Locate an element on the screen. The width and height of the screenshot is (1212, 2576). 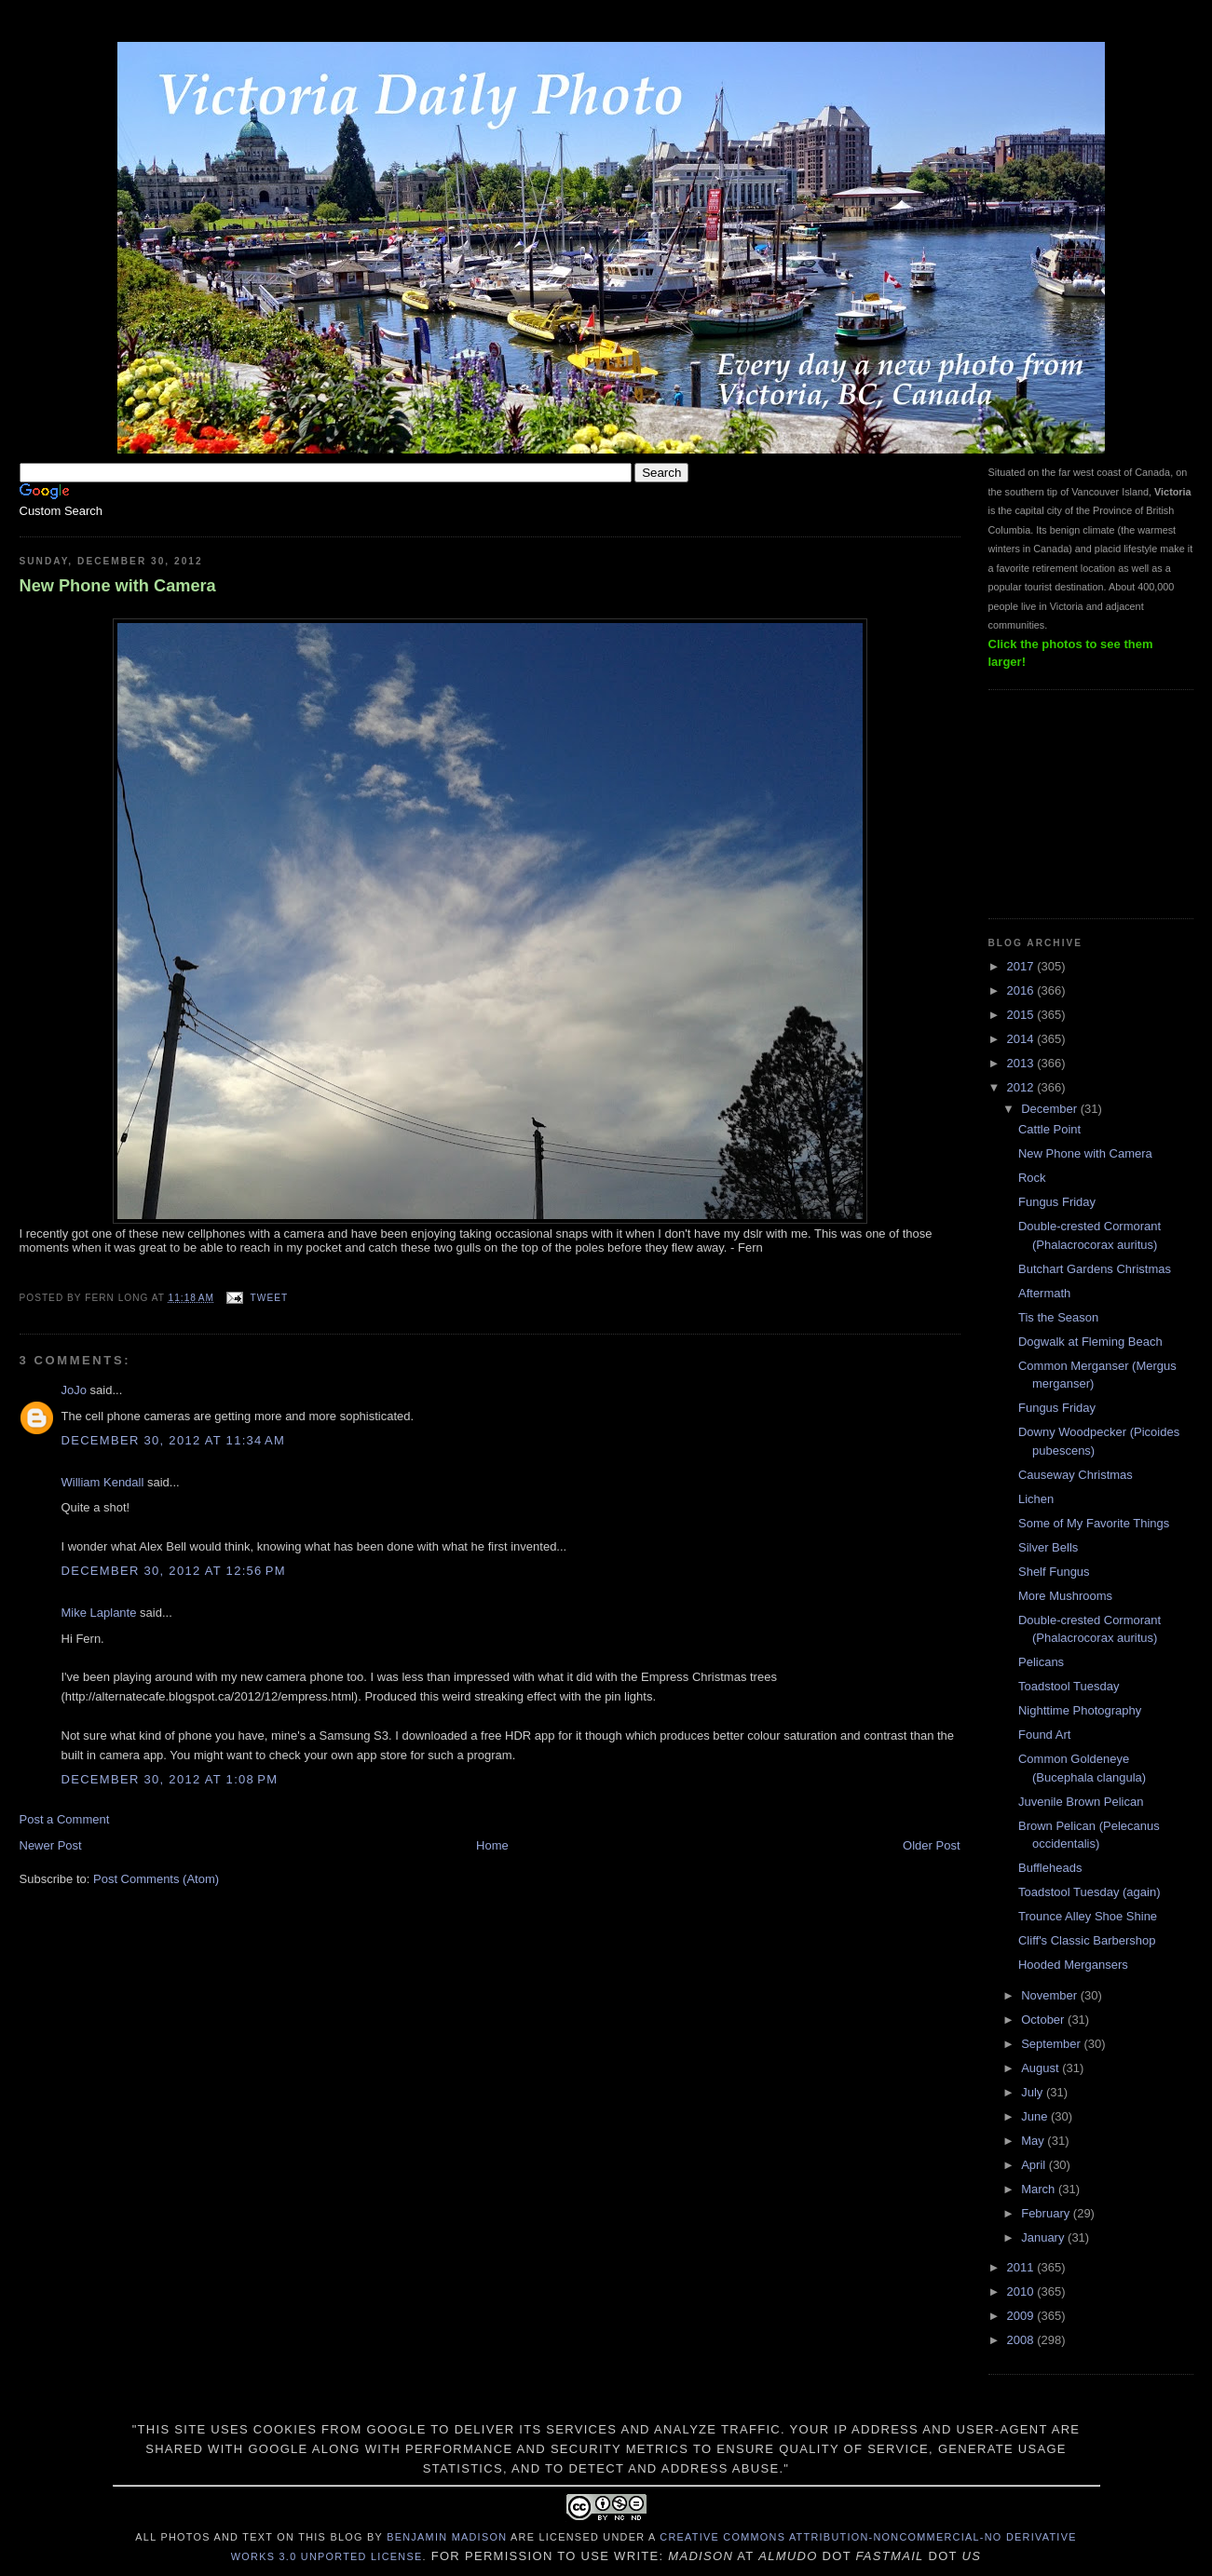
[Advertisement] is located at coordinates (1081, 802).